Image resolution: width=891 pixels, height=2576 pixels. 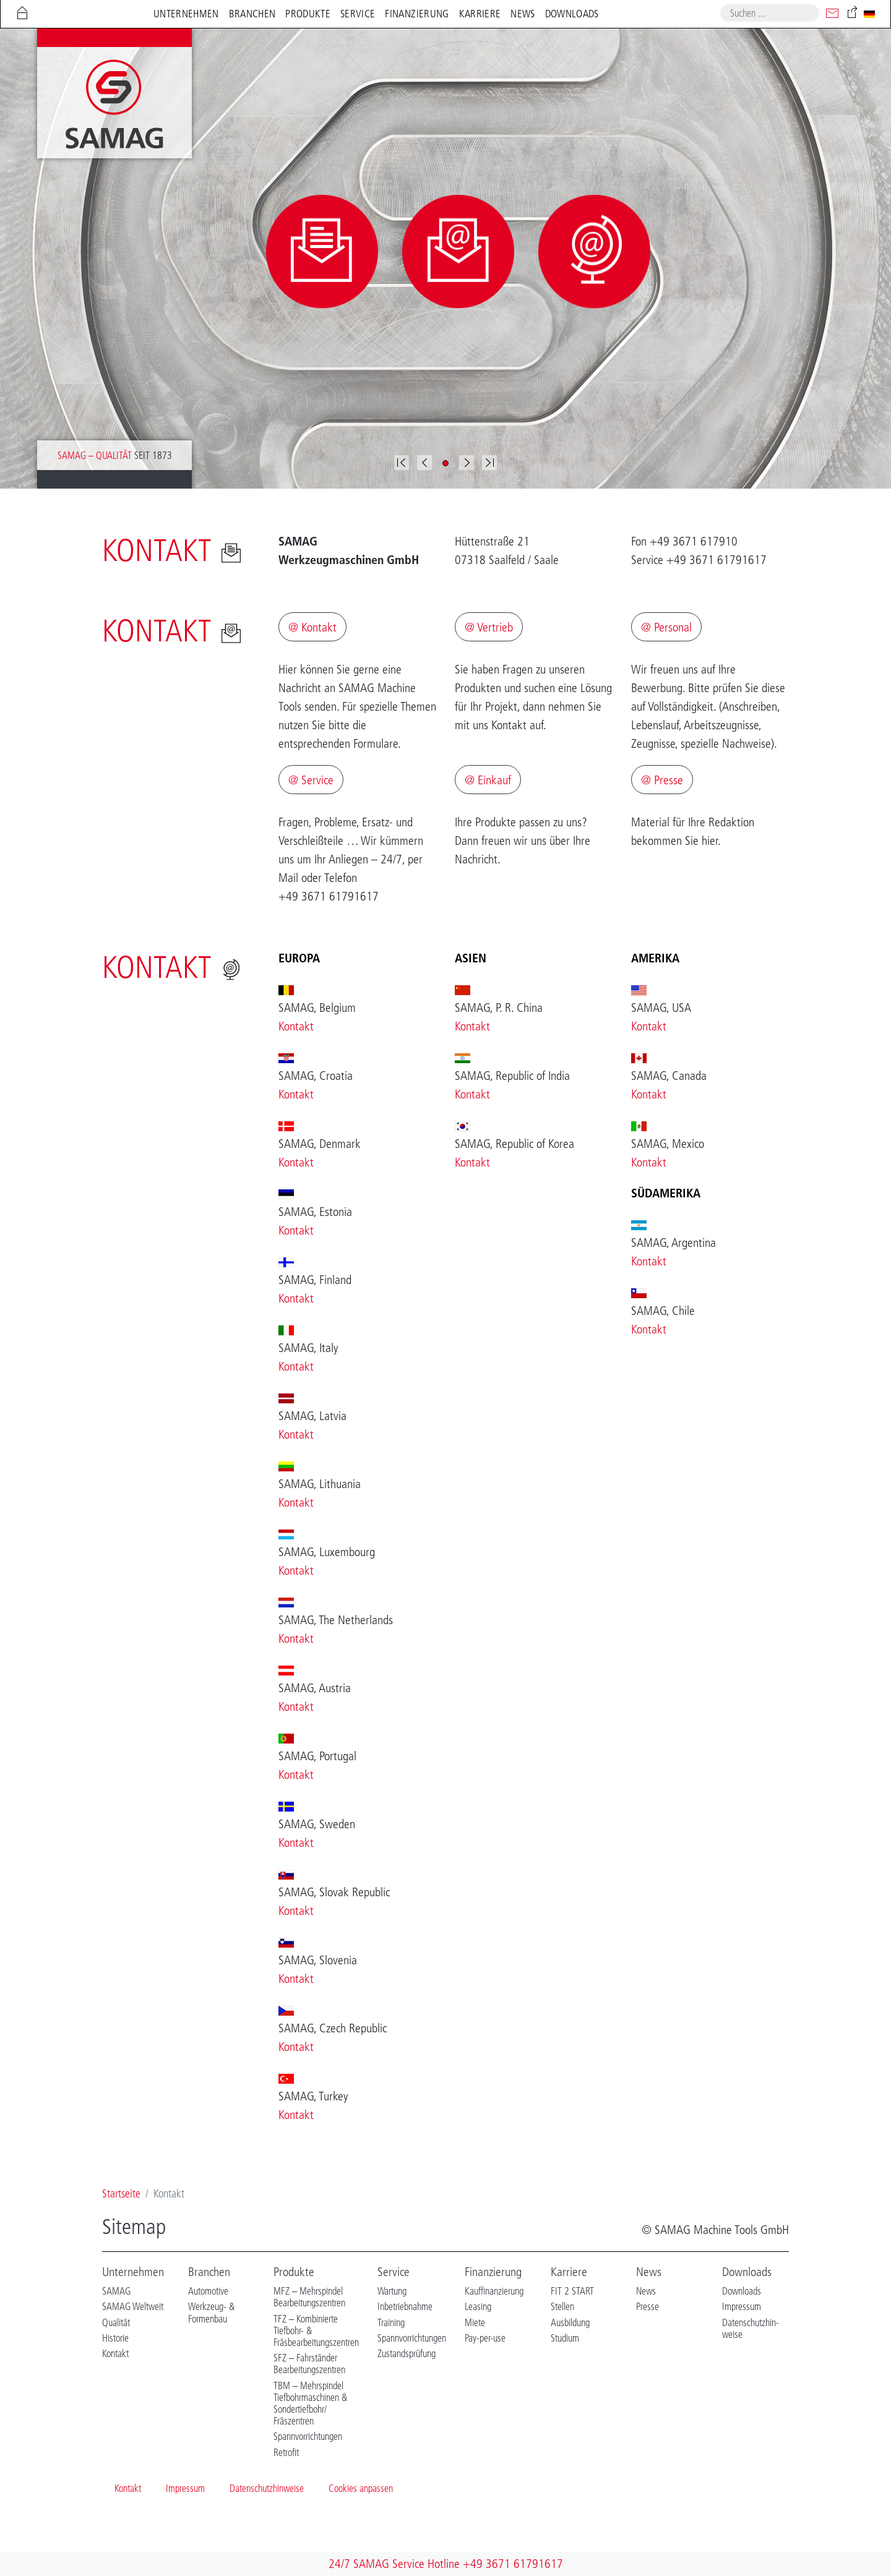 What do you see at coordinates (309, 2363) in the screenshot?
I see `SFZ – Fahrständer Bearbeitungszentren` at bounding box center [309, 2363].